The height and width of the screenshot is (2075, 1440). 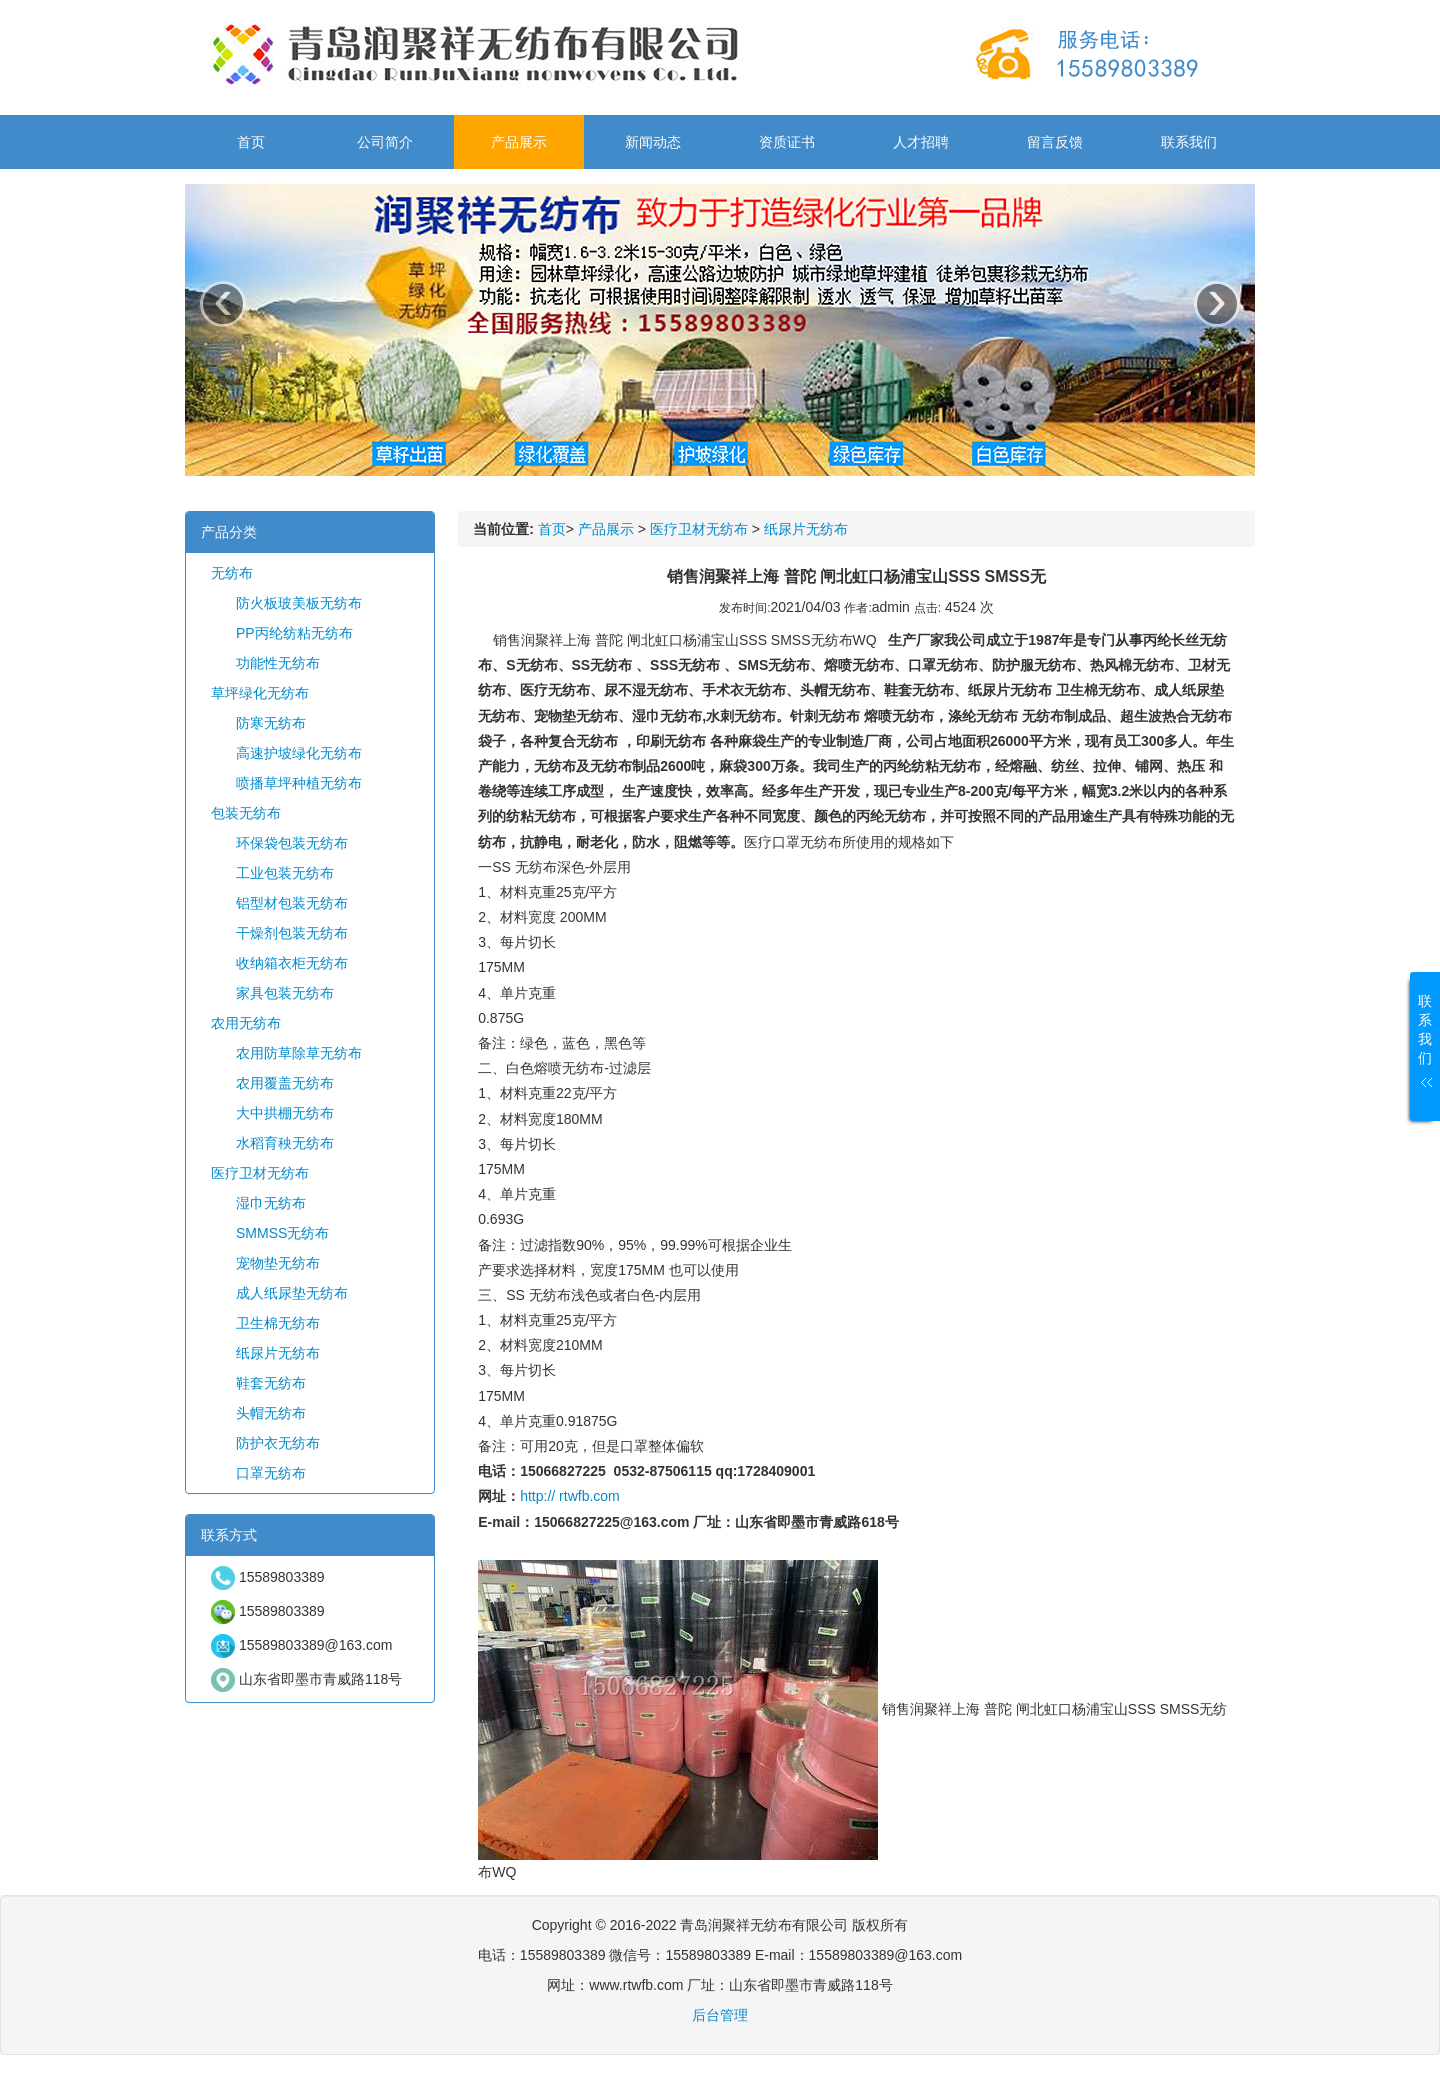 I want to click on 防火板玻美板无纺布, so click(x=299, y=603).